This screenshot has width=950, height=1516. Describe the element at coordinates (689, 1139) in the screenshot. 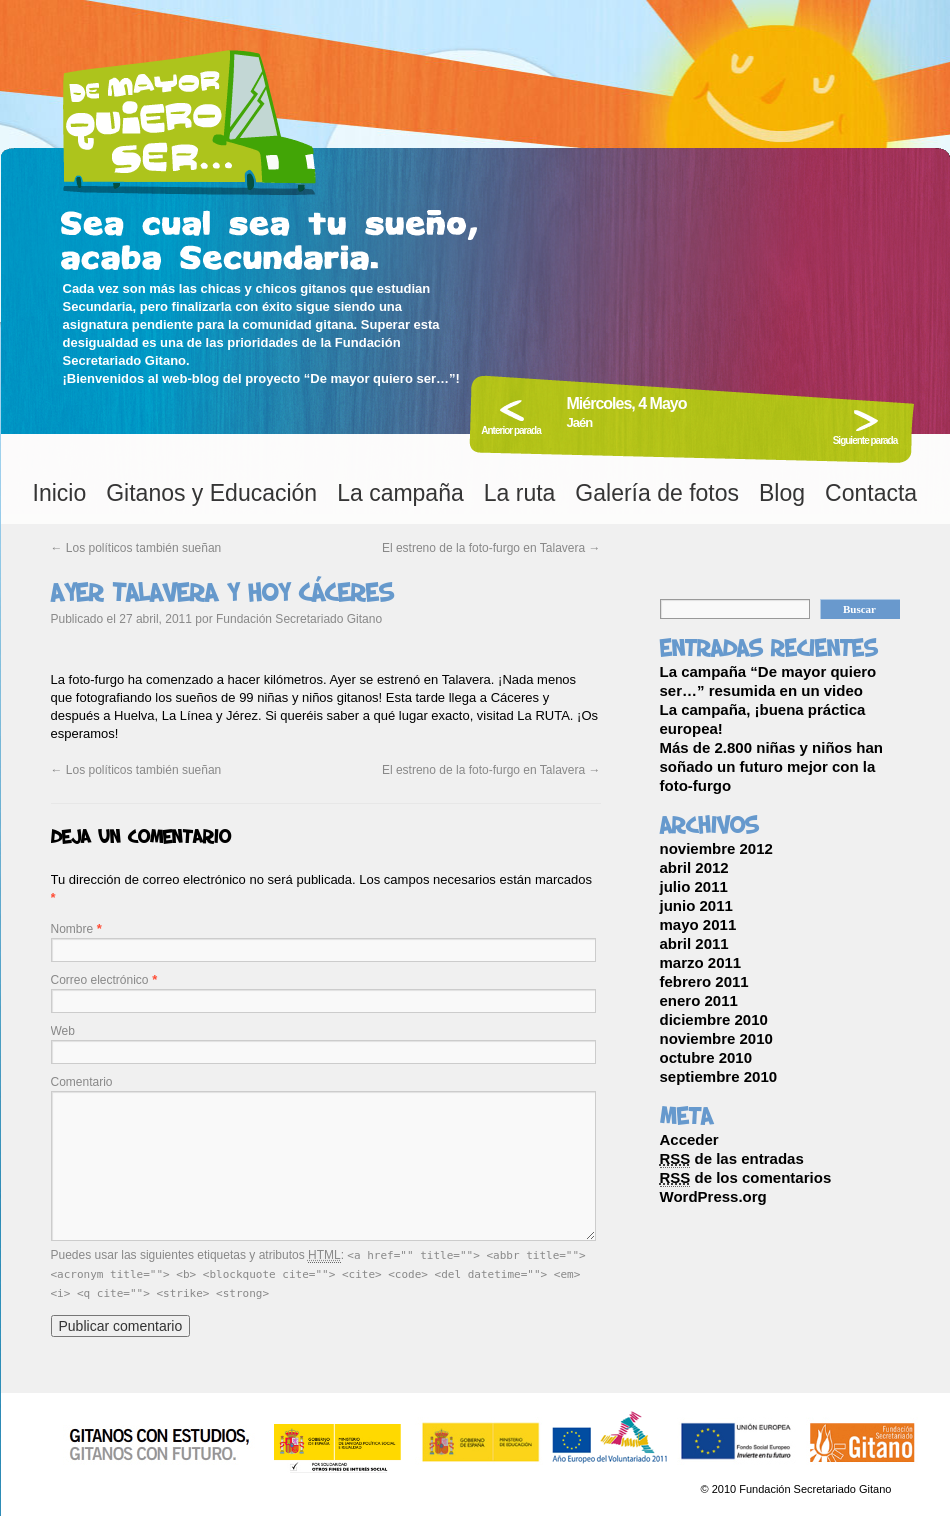

I see `Acceder` at that location.